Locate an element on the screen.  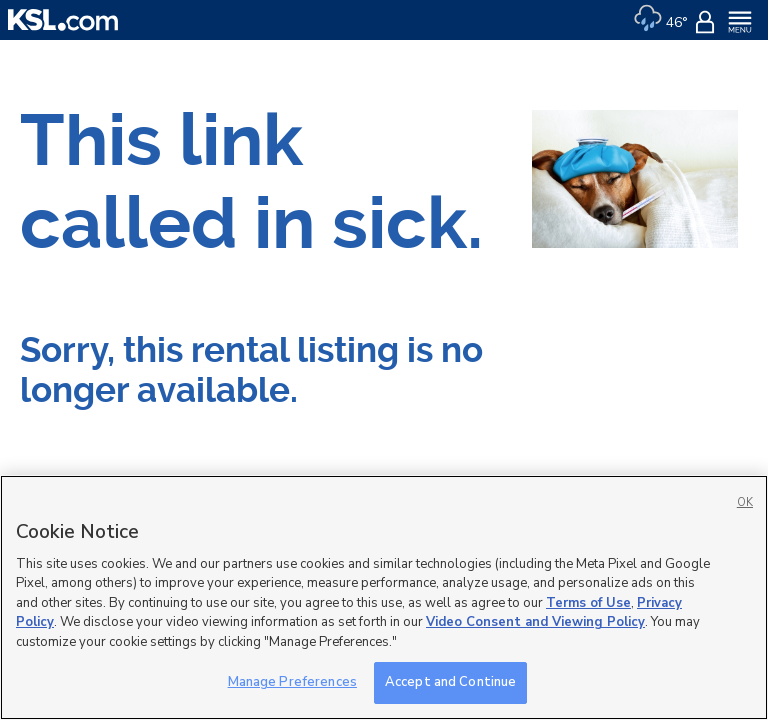
Manage Preferences [Manage Preferences, Opens the preference center dialog] is located at coordinates (292, 682).